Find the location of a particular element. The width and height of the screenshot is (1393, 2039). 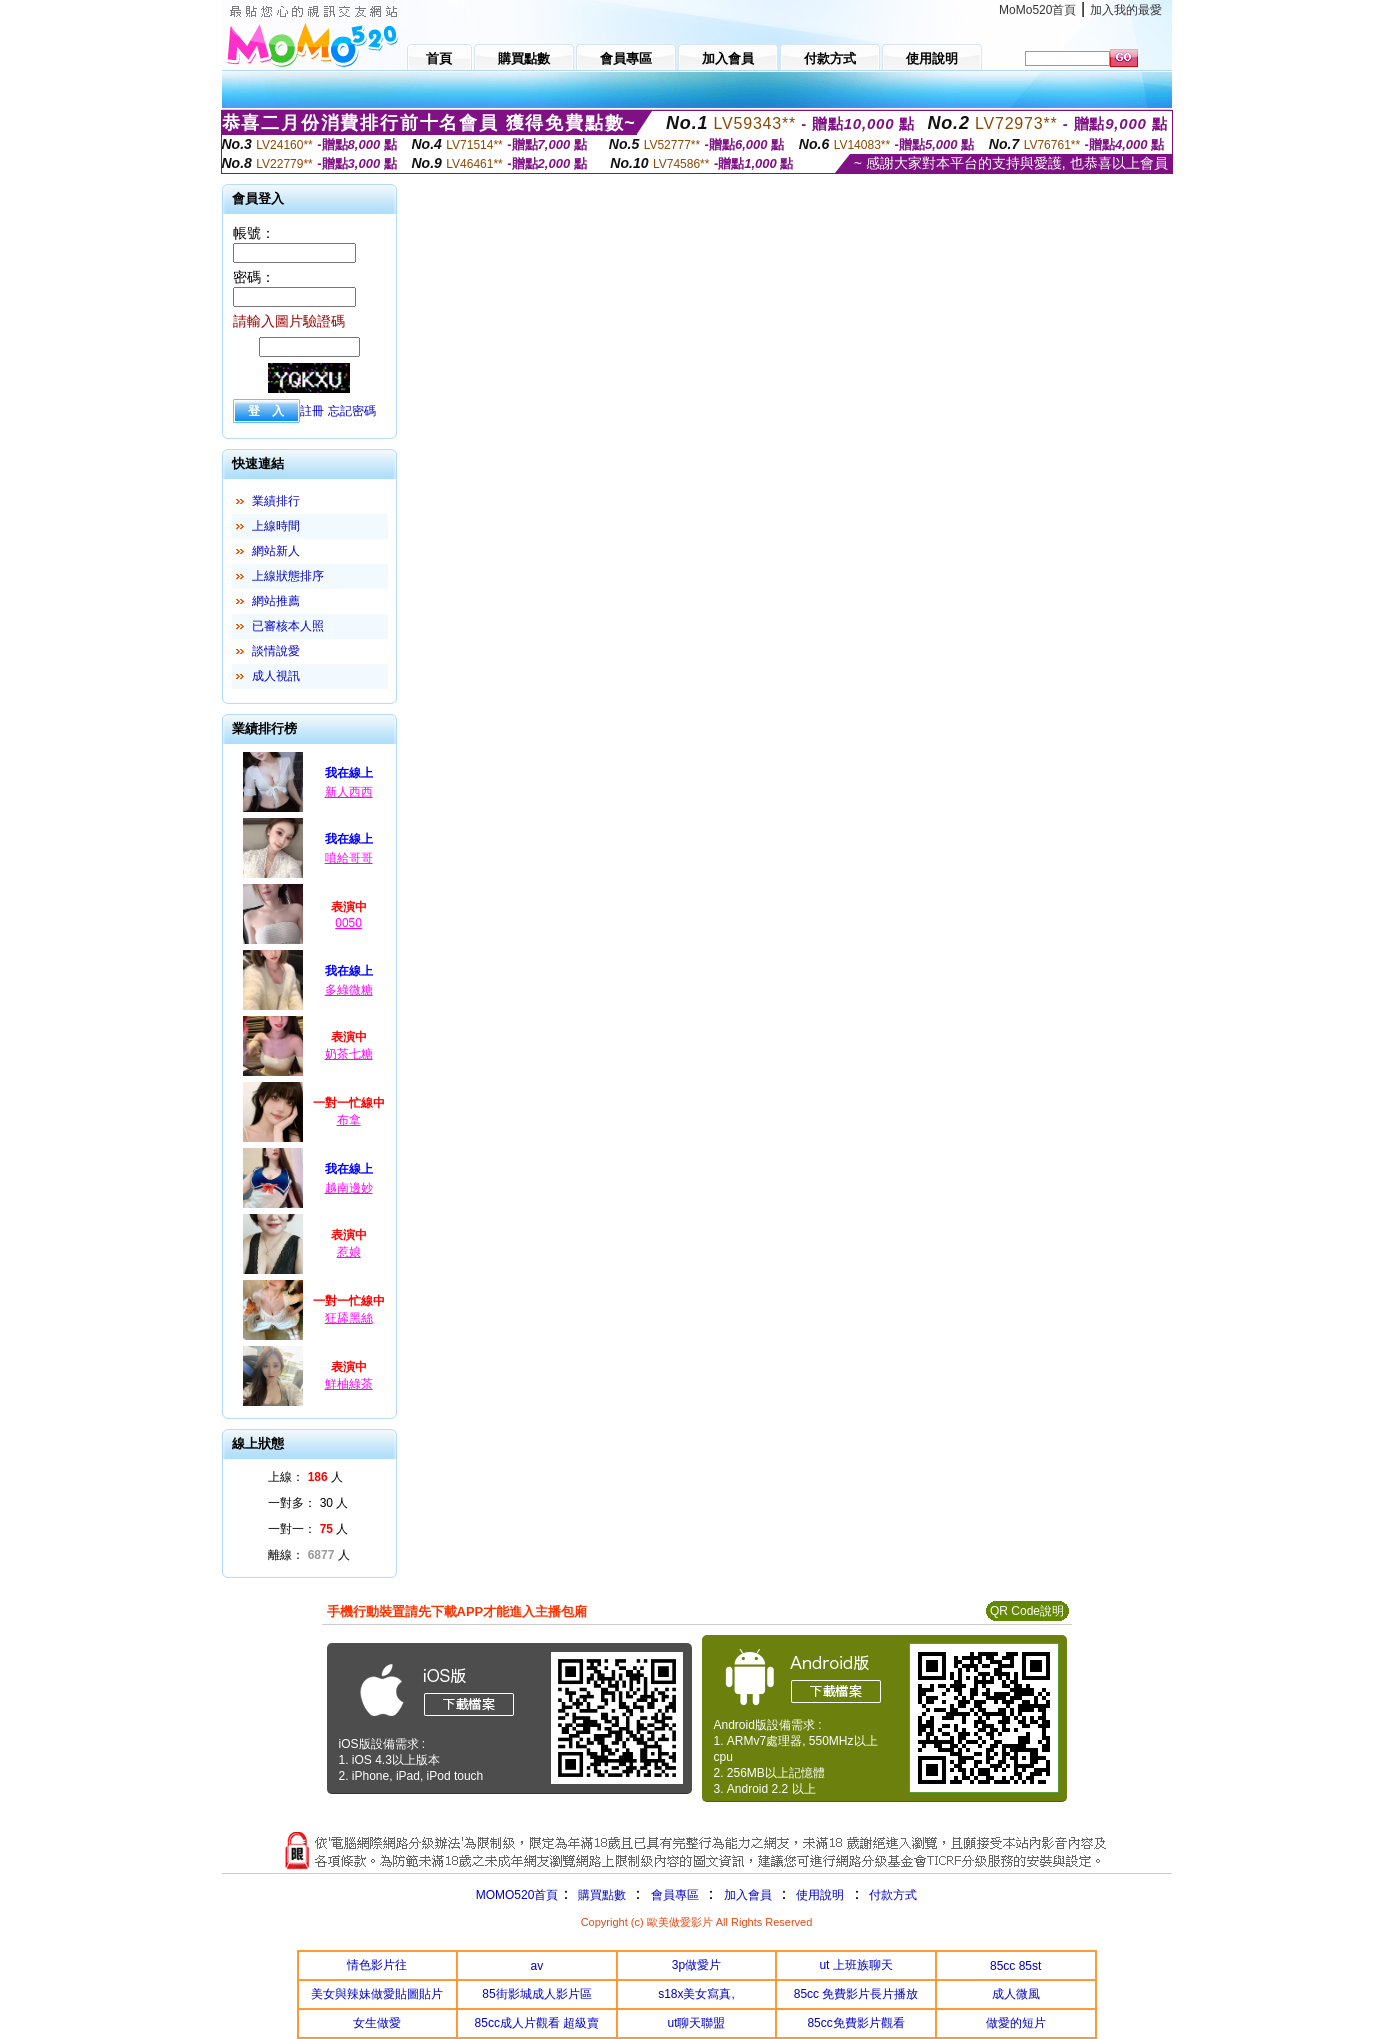

做愛的短片 is located at coordinates (1016, 2023).